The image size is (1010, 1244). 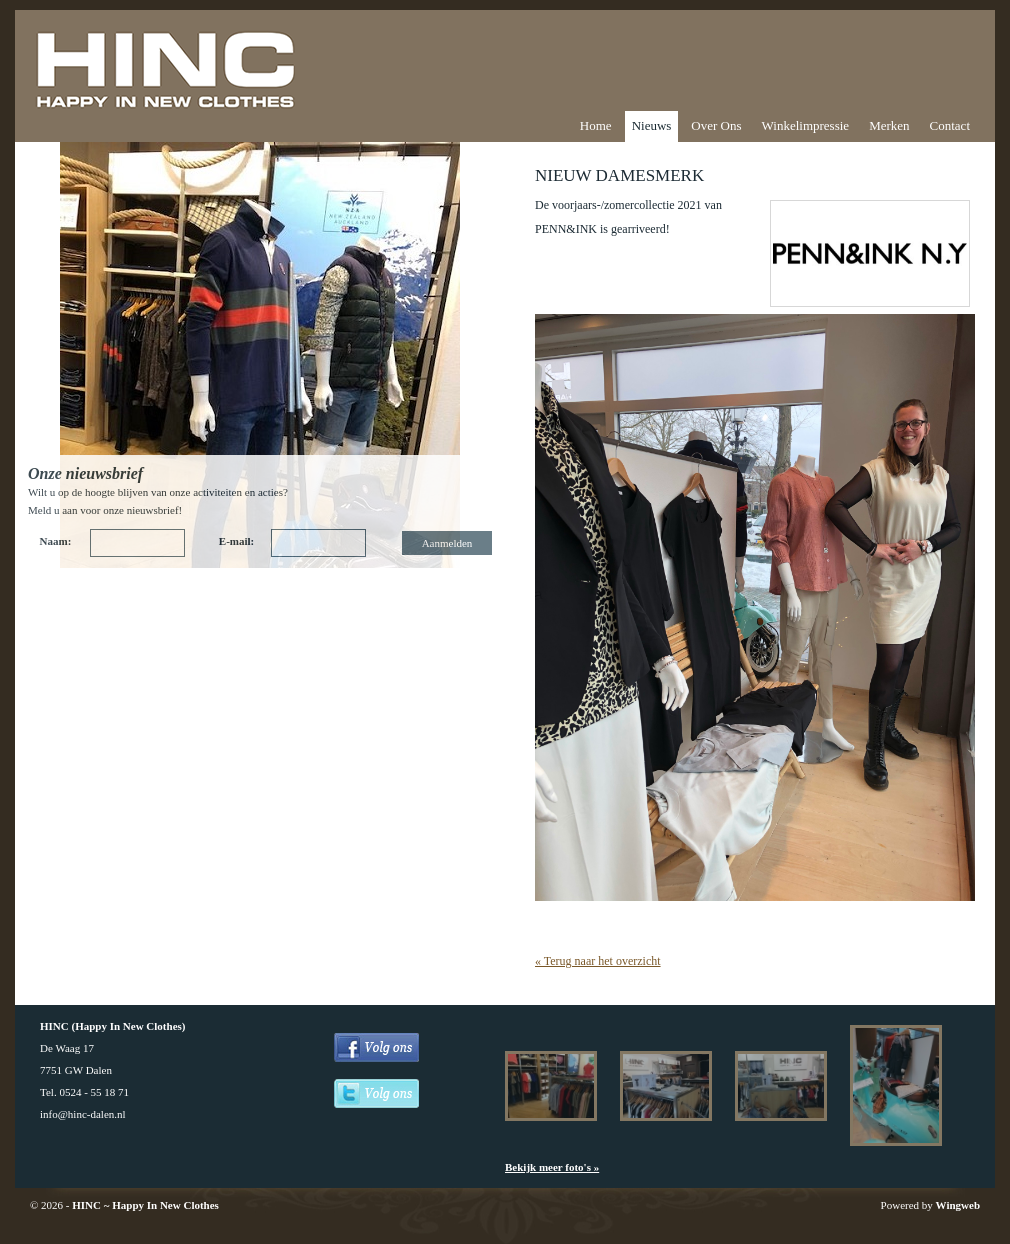 What do you see at coordinates (652, 125) in the screenshot?
I see `Nieuws` at bounding box center [652, 125].